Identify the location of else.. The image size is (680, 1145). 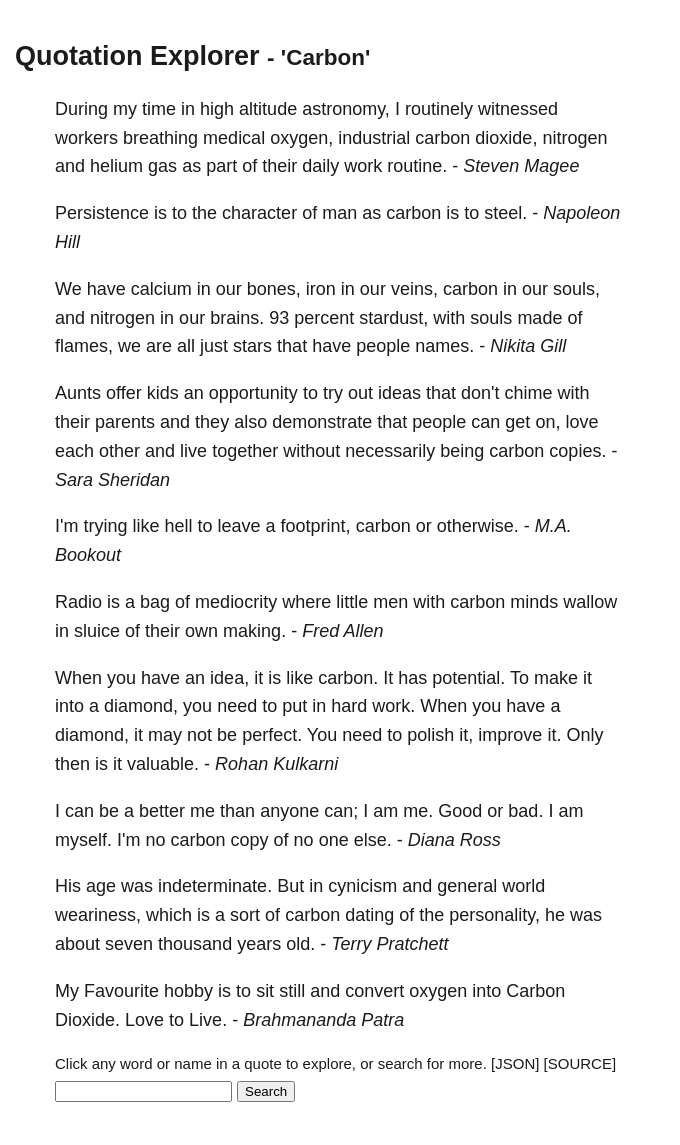
(373, 840).